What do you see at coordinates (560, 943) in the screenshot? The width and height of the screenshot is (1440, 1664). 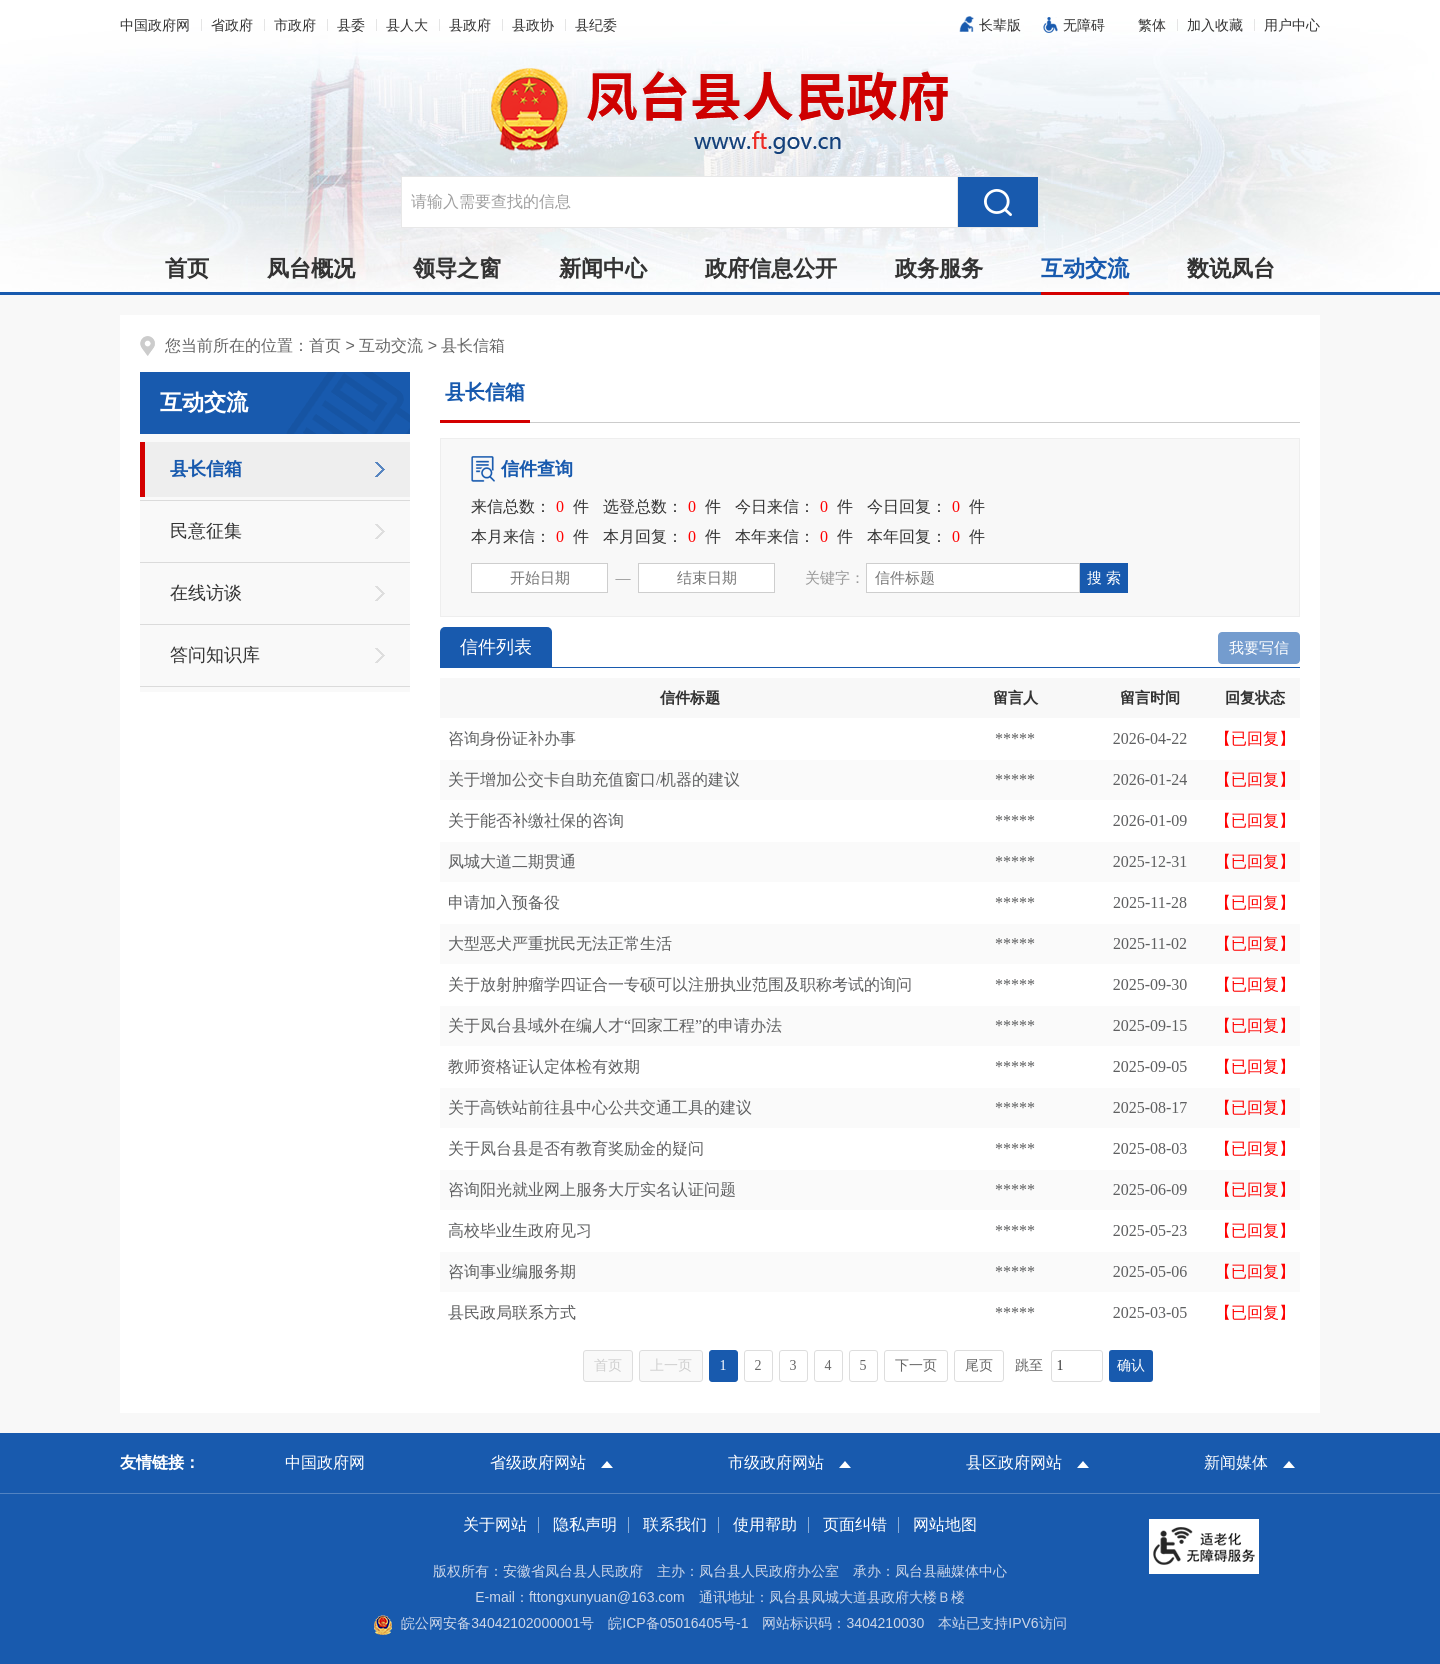 I see `大型恶犬严重扰民无法正常生活` at bounding box center [560, 943].